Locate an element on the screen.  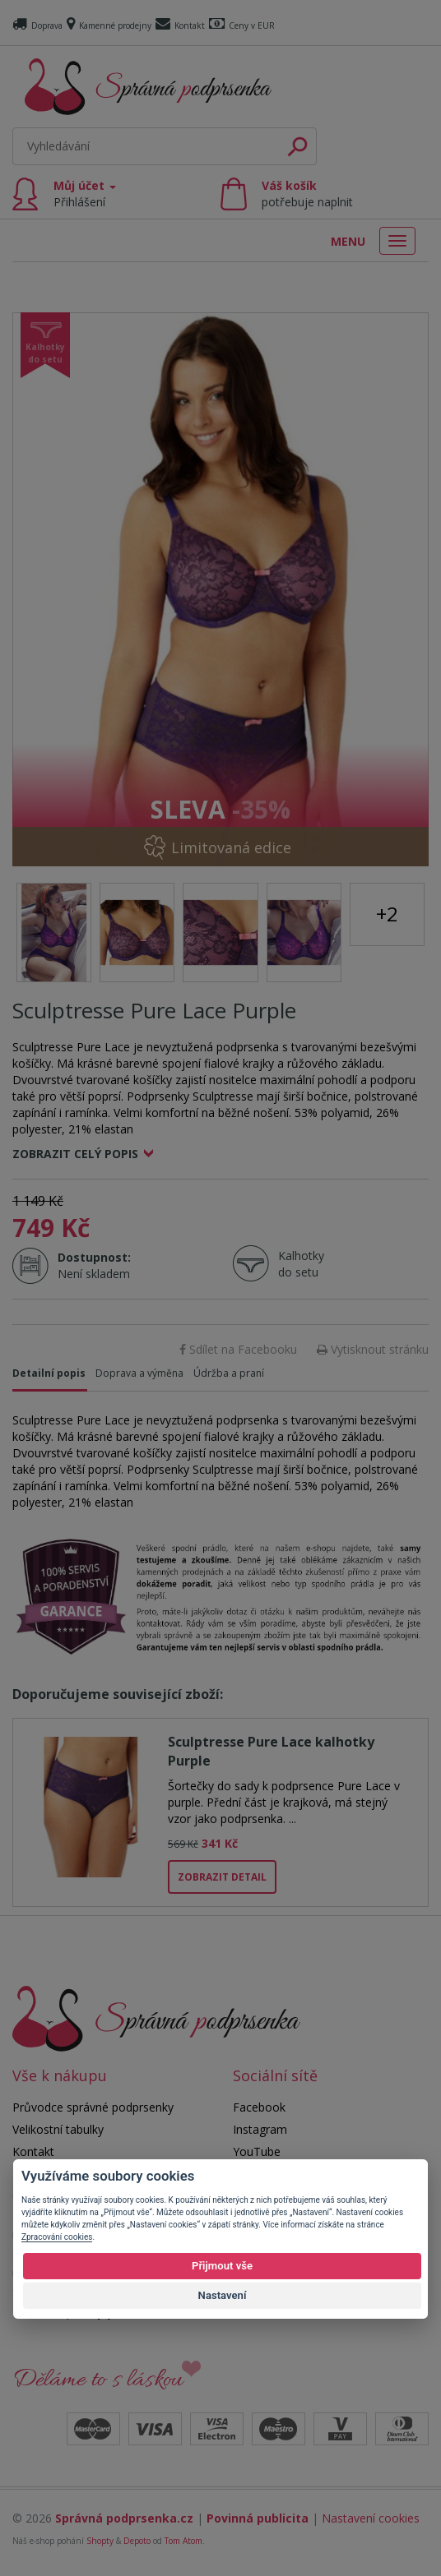
Doprava a výměna [tab] is located at coordinates (139, 1373).